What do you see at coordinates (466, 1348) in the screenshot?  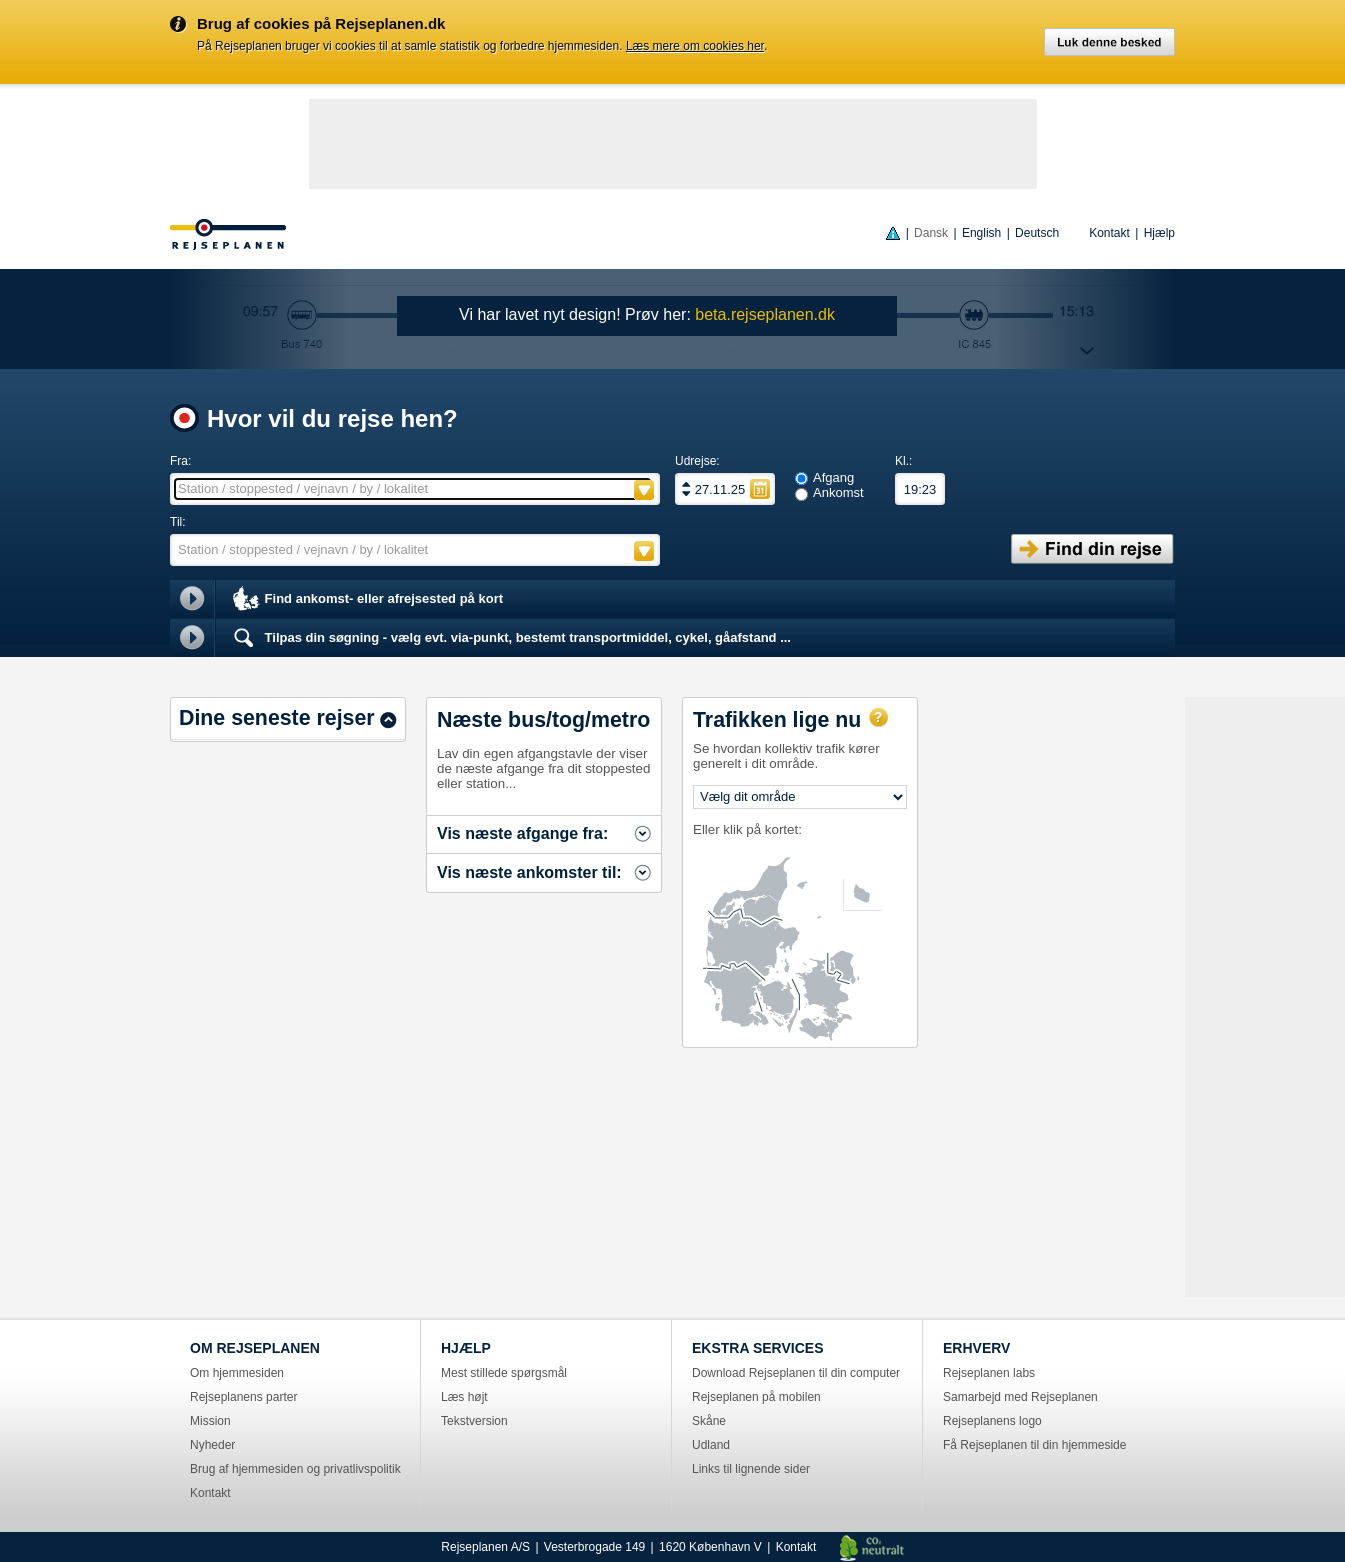 I see `HJÆLP` at bounding box center [466, 1348].